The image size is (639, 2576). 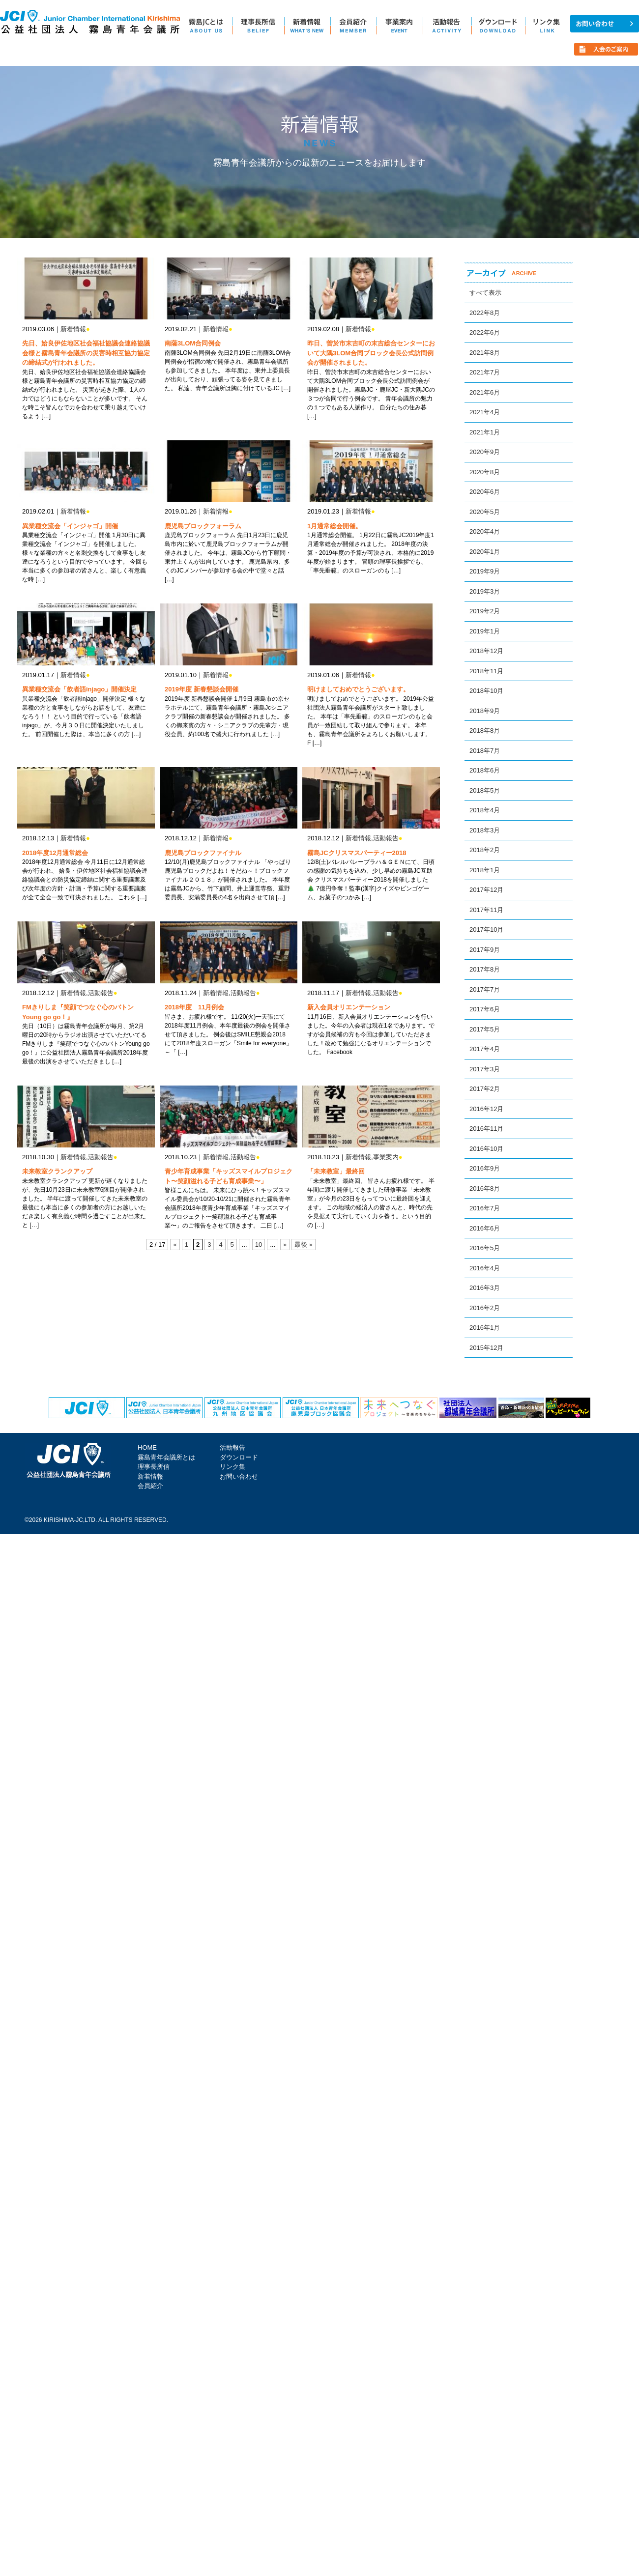 What do you see at coordinates (484, 949) in the screenshot?
I see `2017年9月` at bounding box center [484, 949].